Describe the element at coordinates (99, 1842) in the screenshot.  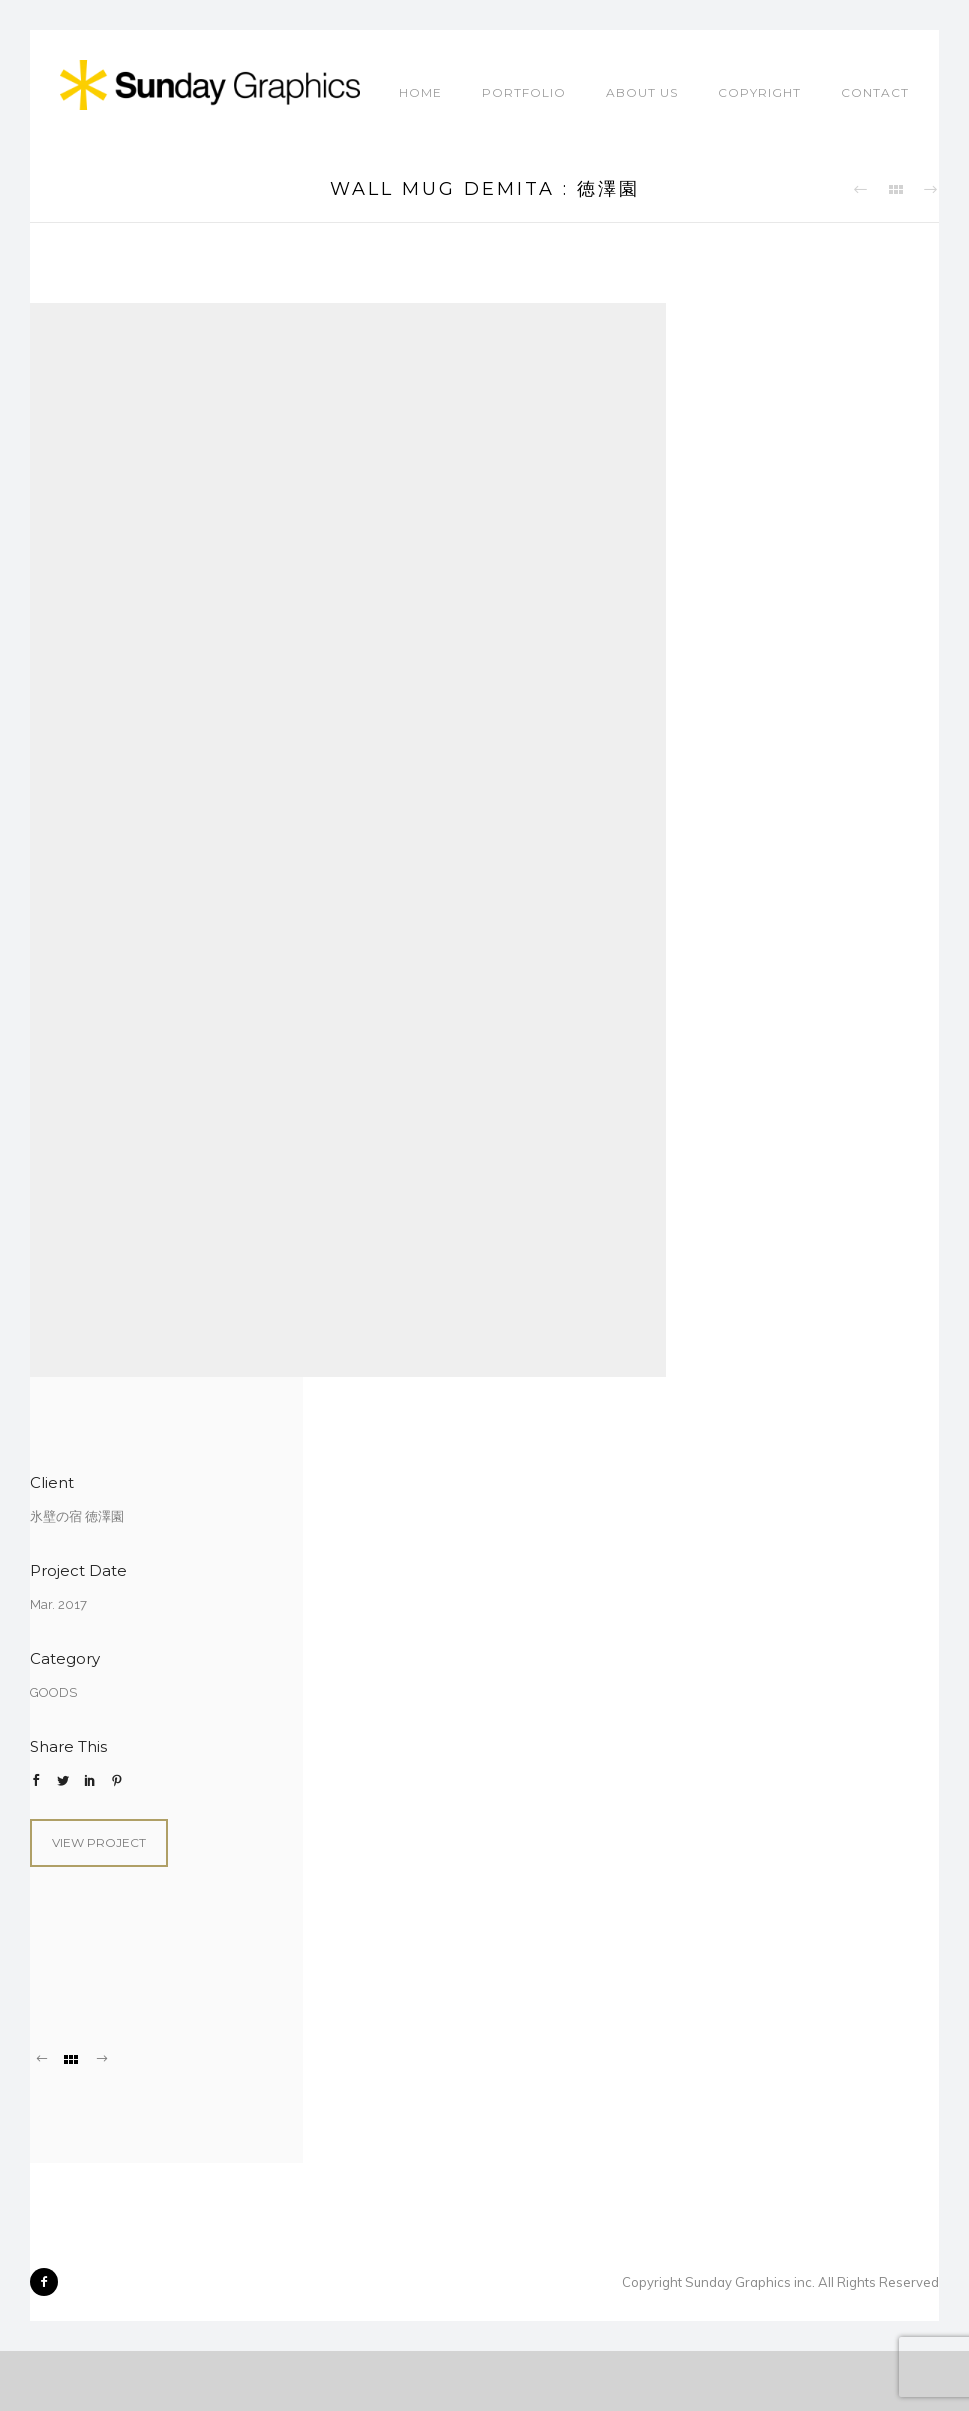
I see `View Project` at that location.